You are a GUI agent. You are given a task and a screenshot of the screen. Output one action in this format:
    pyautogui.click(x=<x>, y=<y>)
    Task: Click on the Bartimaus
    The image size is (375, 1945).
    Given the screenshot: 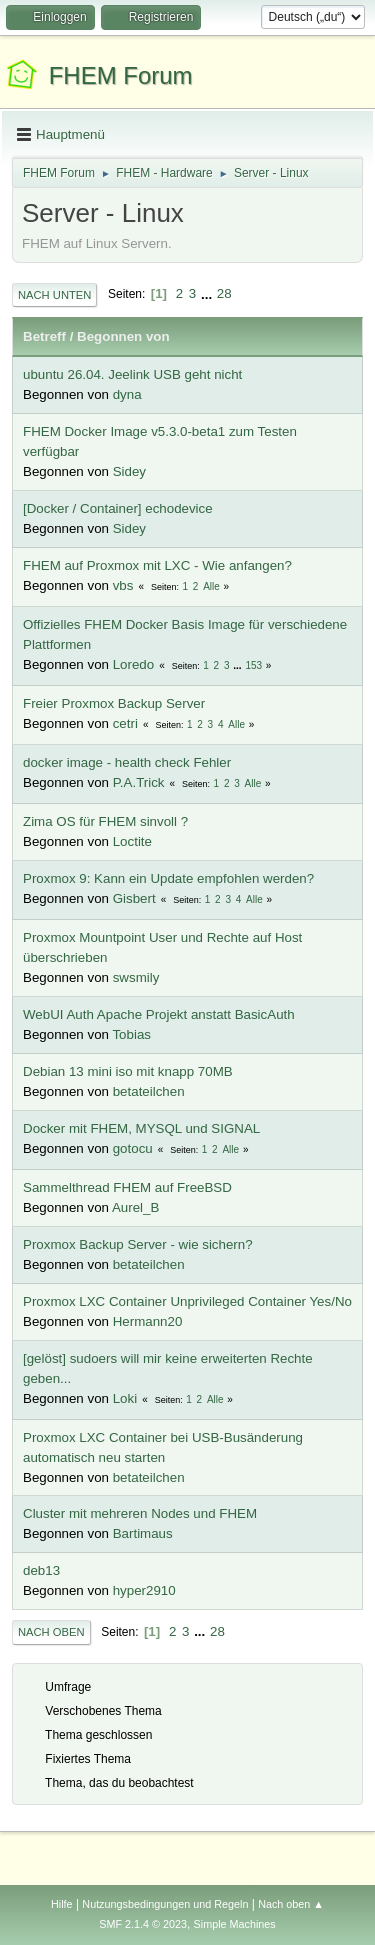 What is the action you would take?
    pyautogui.click(x=143, y=1533)
    